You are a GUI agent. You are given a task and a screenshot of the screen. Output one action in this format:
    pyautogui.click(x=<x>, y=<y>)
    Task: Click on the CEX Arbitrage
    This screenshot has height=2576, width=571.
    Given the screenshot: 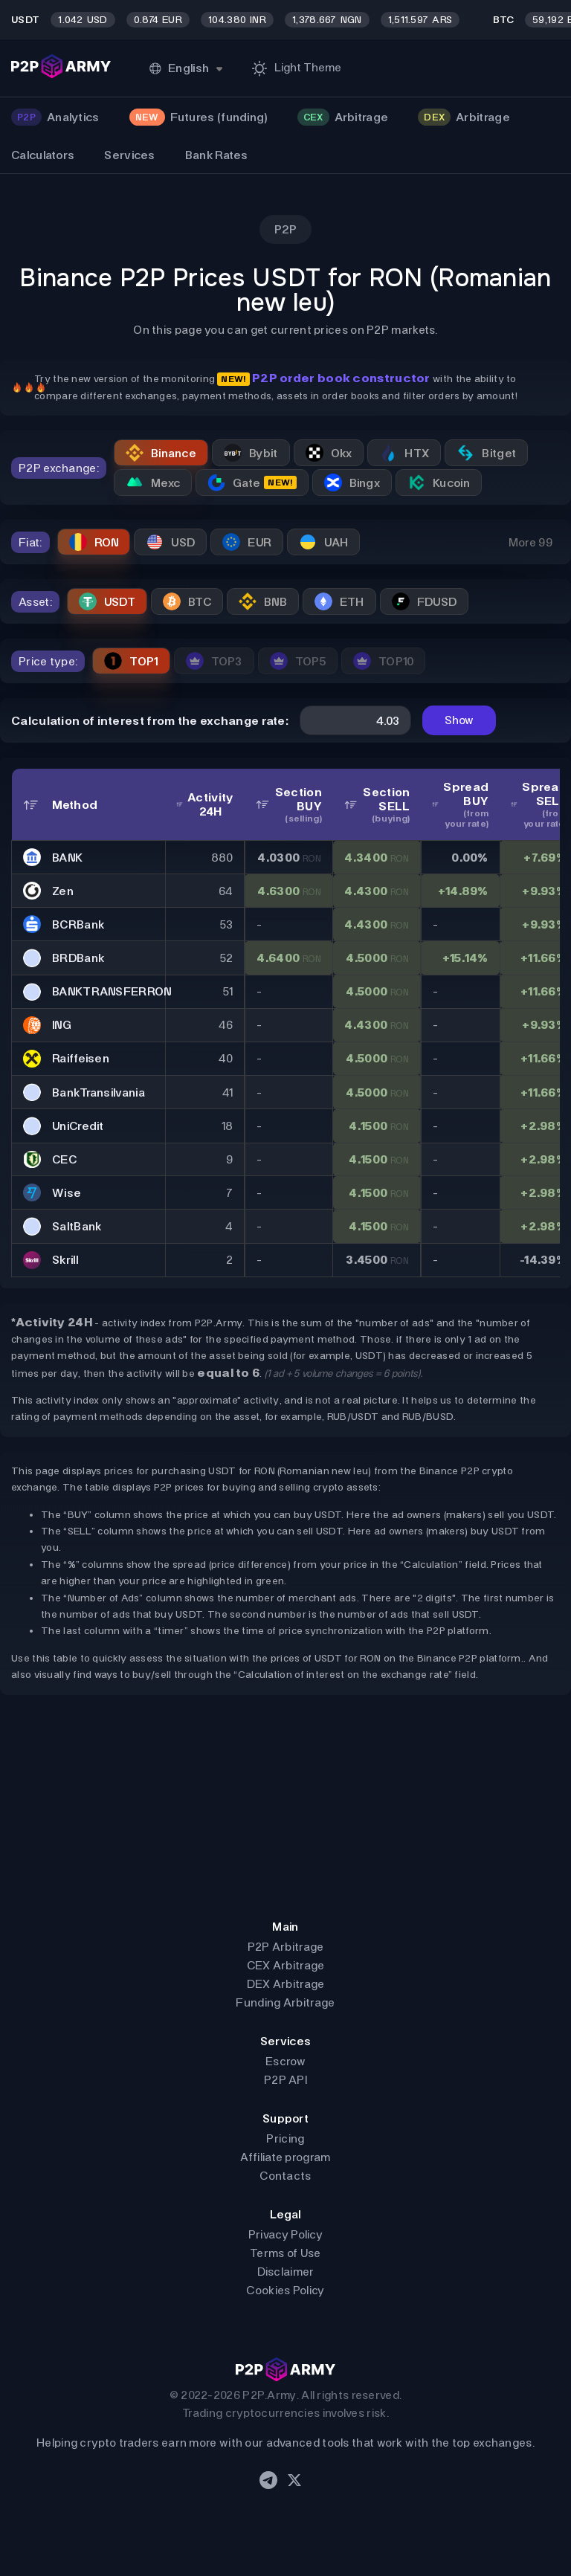 What is the action you would take?
    pyautogui.click(x=286, y=1965)
    